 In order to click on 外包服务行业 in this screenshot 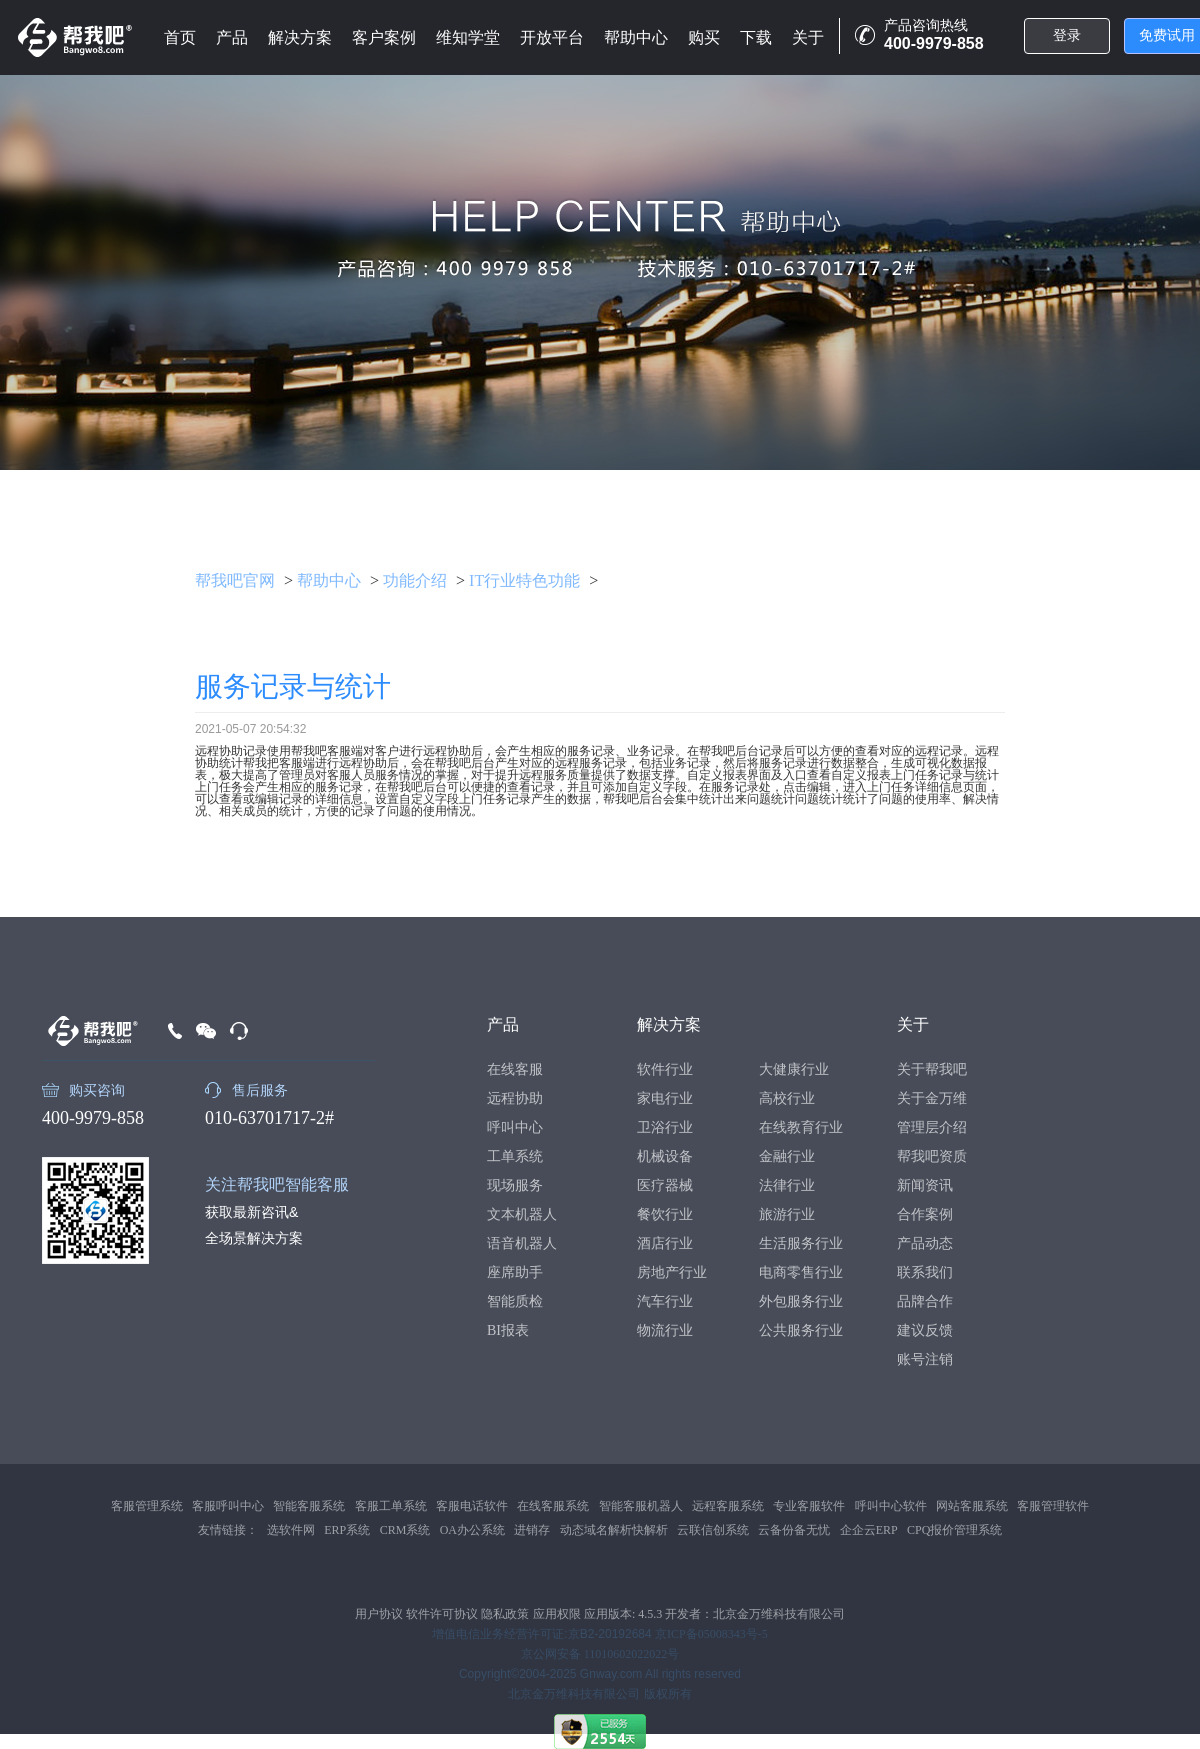, I will do `click(801, 1301)`.